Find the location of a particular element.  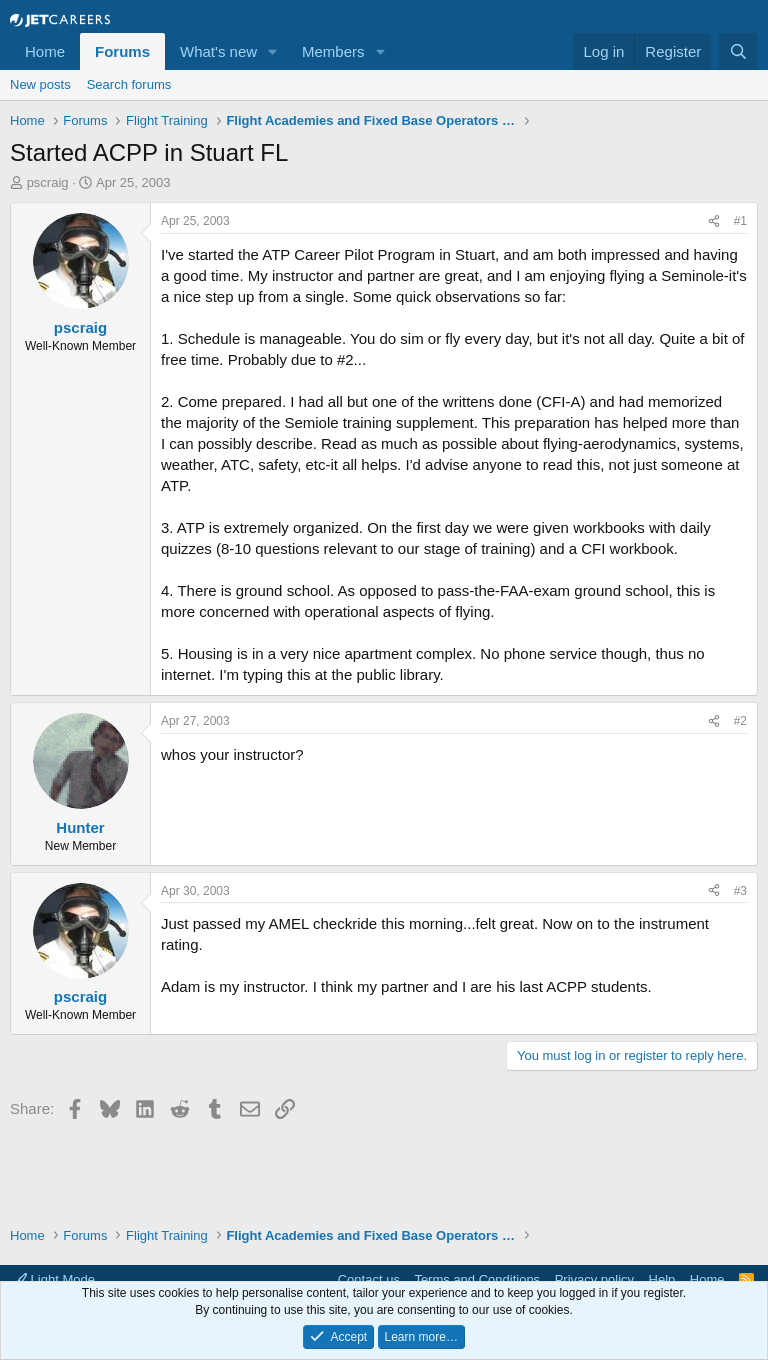

[button] is located at coordinates (273, 51).